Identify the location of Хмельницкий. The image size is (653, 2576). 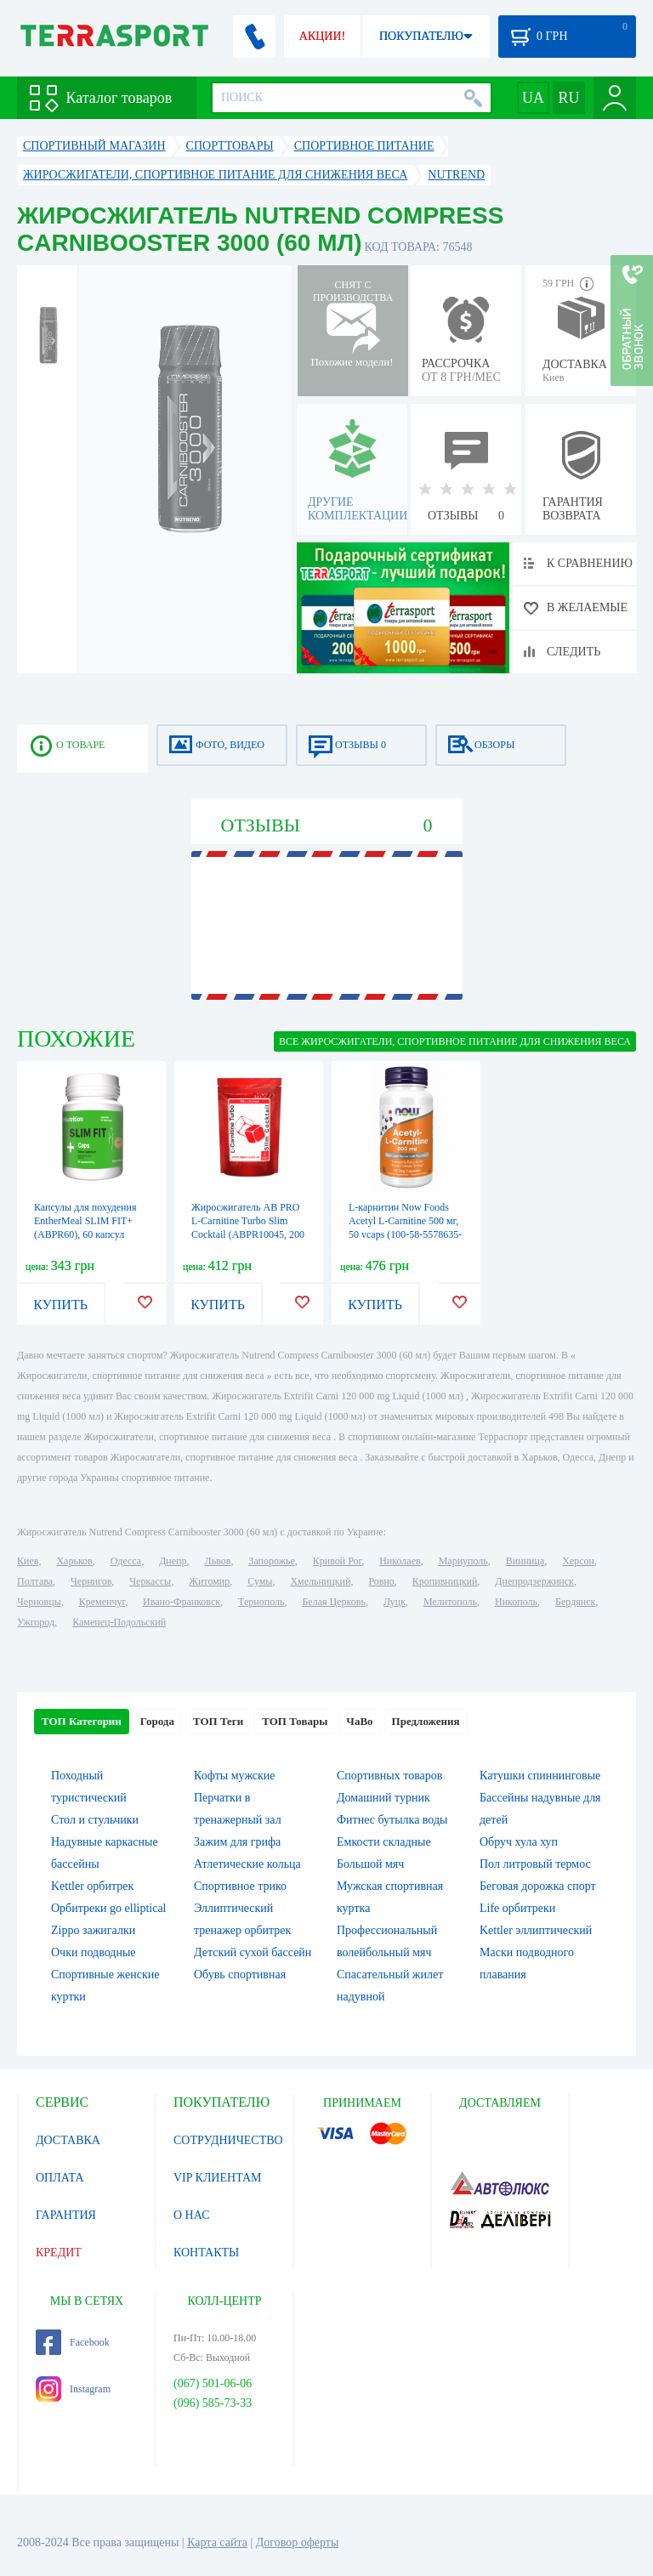
(320, 1581).